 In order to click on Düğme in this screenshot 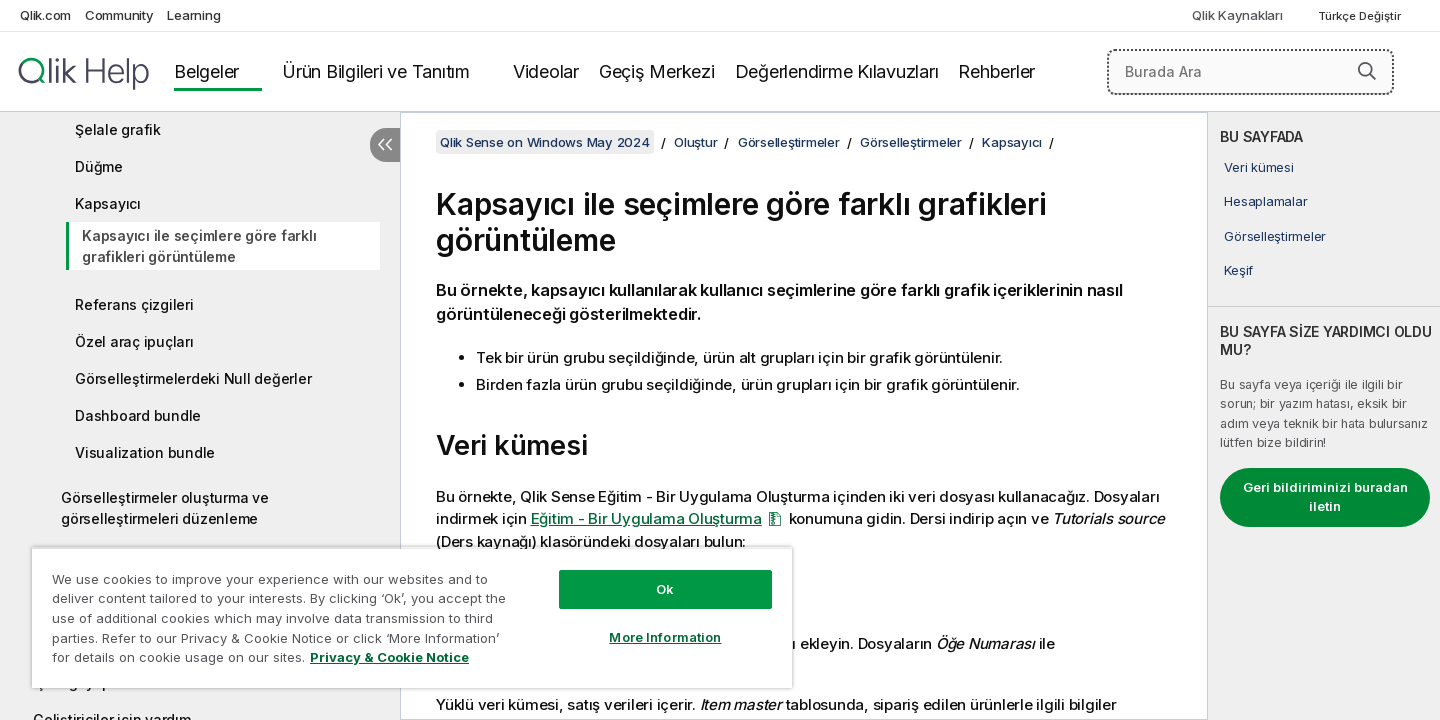, I will do `click(99, 166)`.